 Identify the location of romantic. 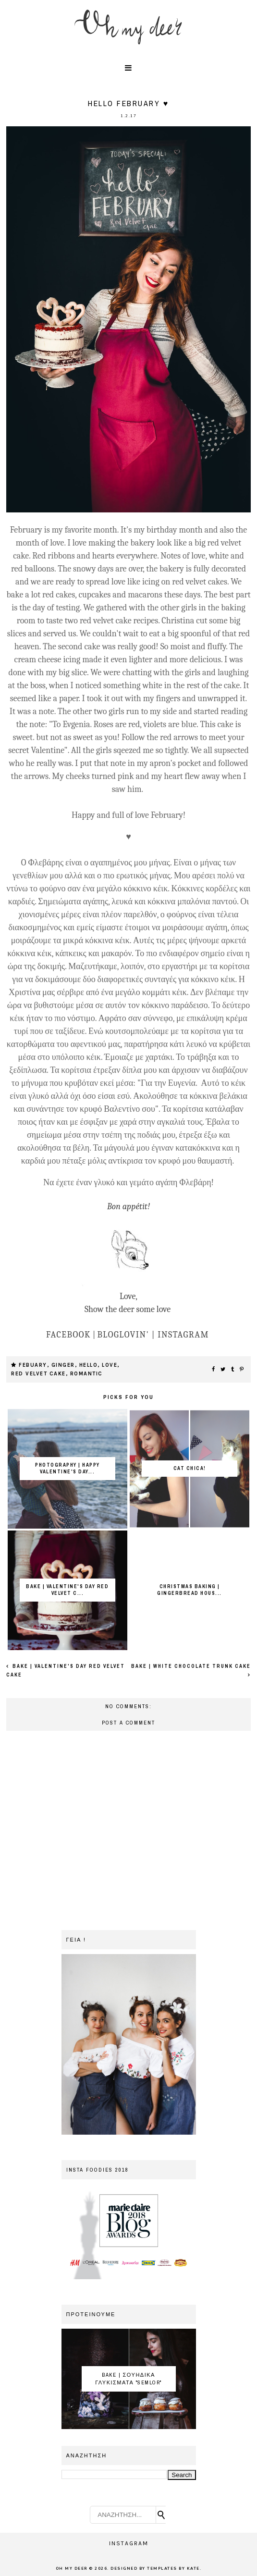
(86, 1374).